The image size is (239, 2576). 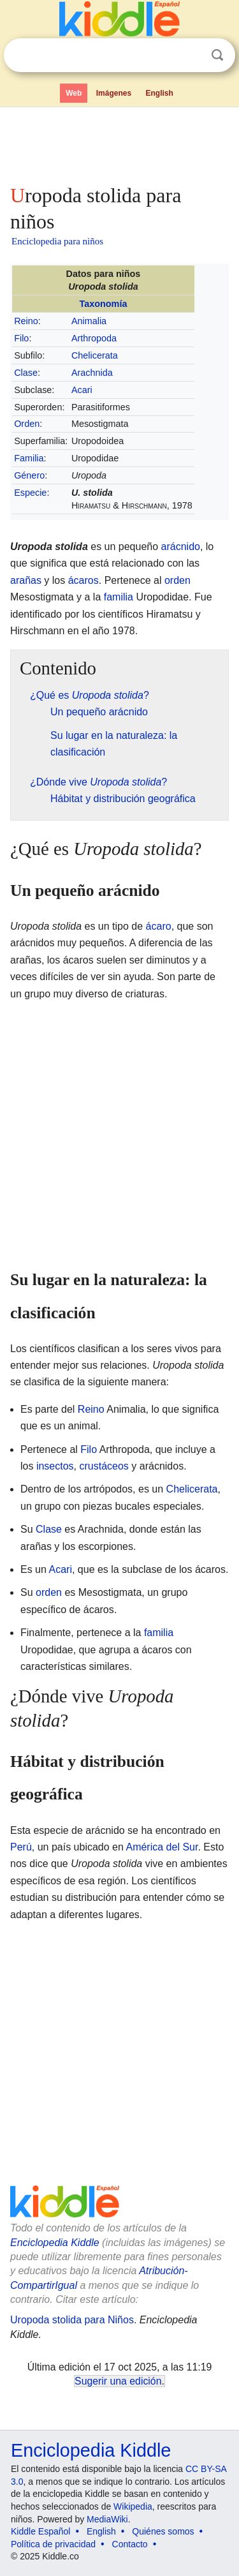 What do you see at coordinates (21, 1847) in the screenshot?
I see `Perú` at bounding box center [21, 1847].